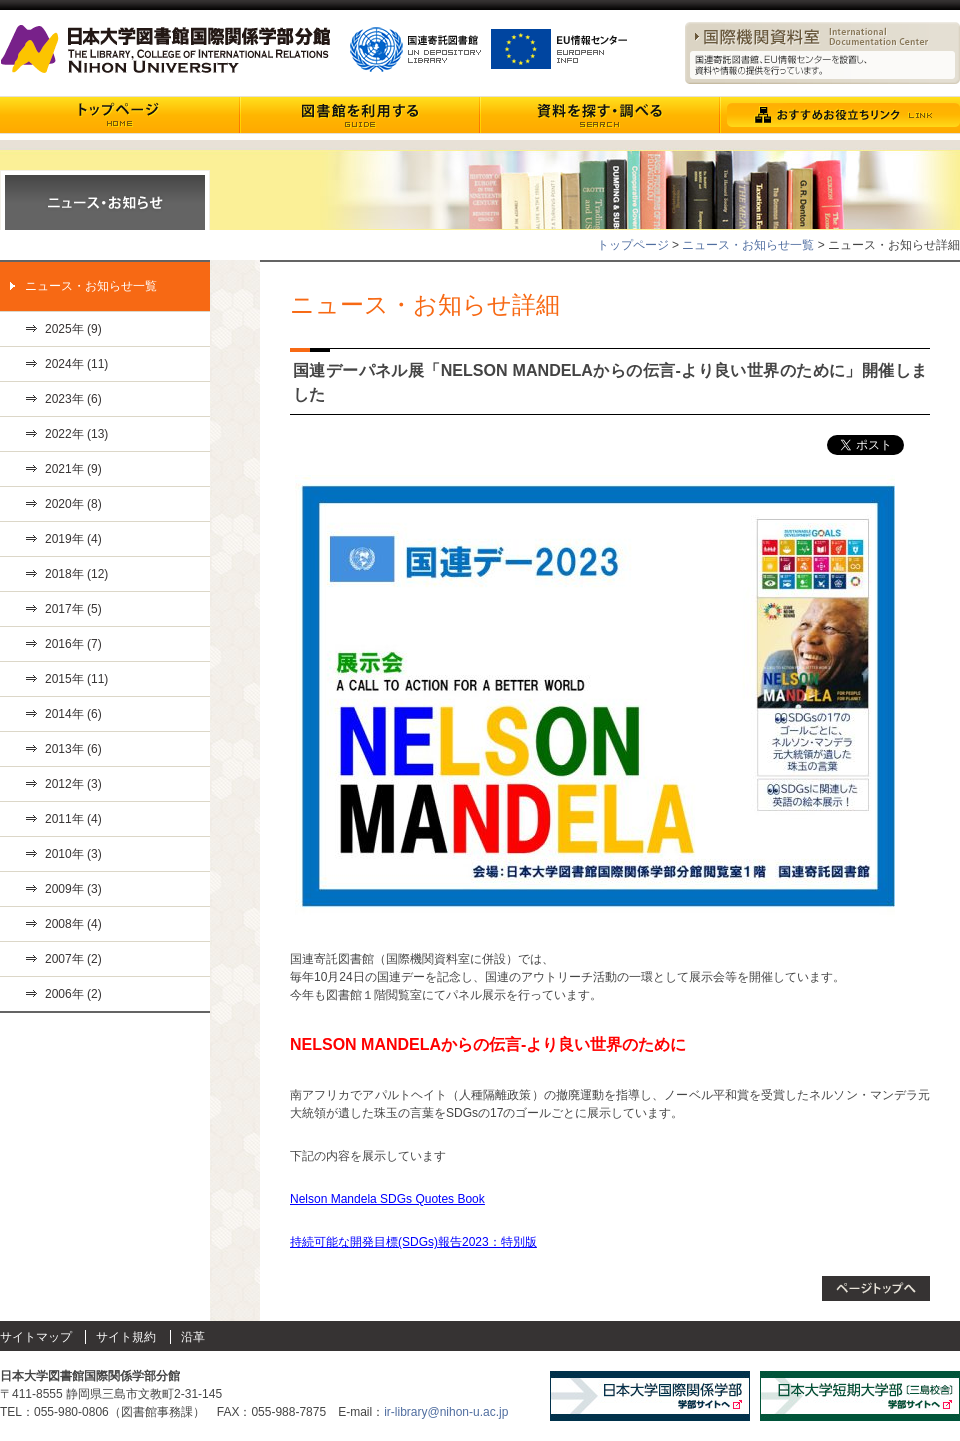 The image size is (960, 1441). I want to click on 2021年 (9), so click(73, 469).